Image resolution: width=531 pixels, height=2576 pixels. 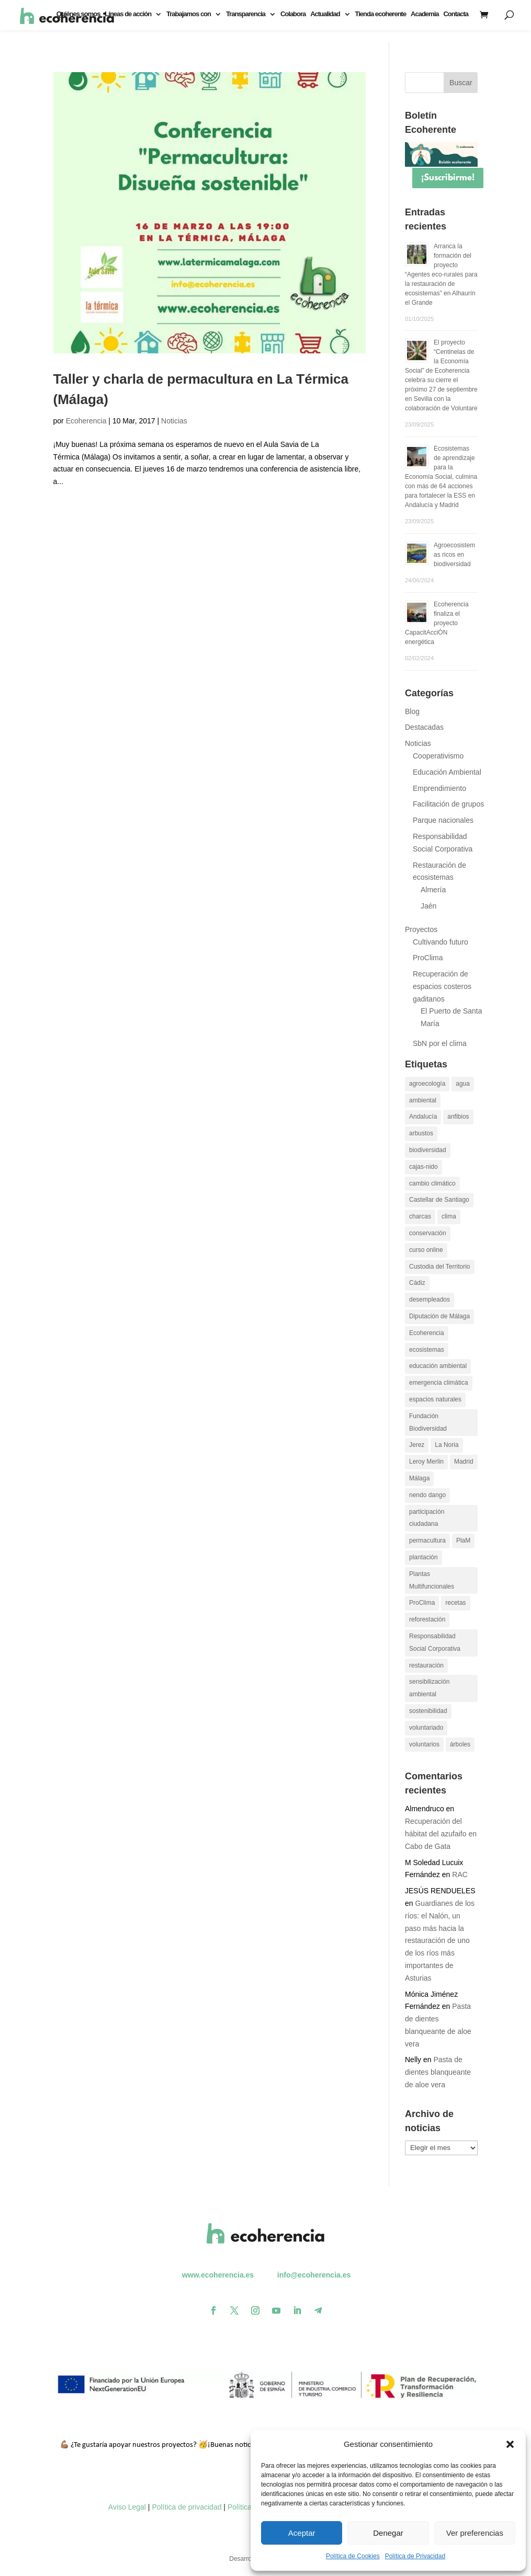 I want to click on biodiversidad [biodiversidad (30 elementos)], so click(x=427, y=1150).